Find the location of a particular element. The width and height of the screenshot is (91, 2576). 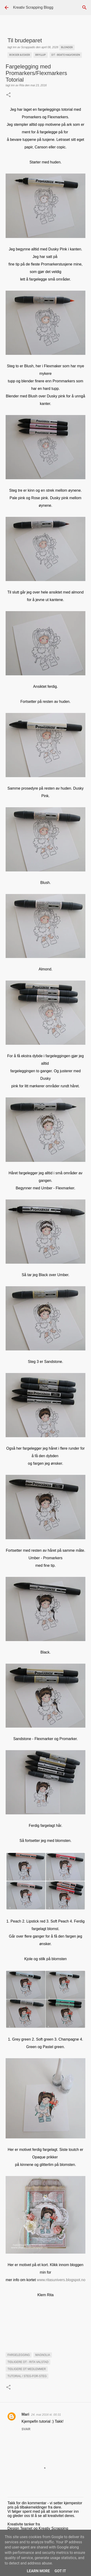

[Søk] is located at coordinates (84, 7).